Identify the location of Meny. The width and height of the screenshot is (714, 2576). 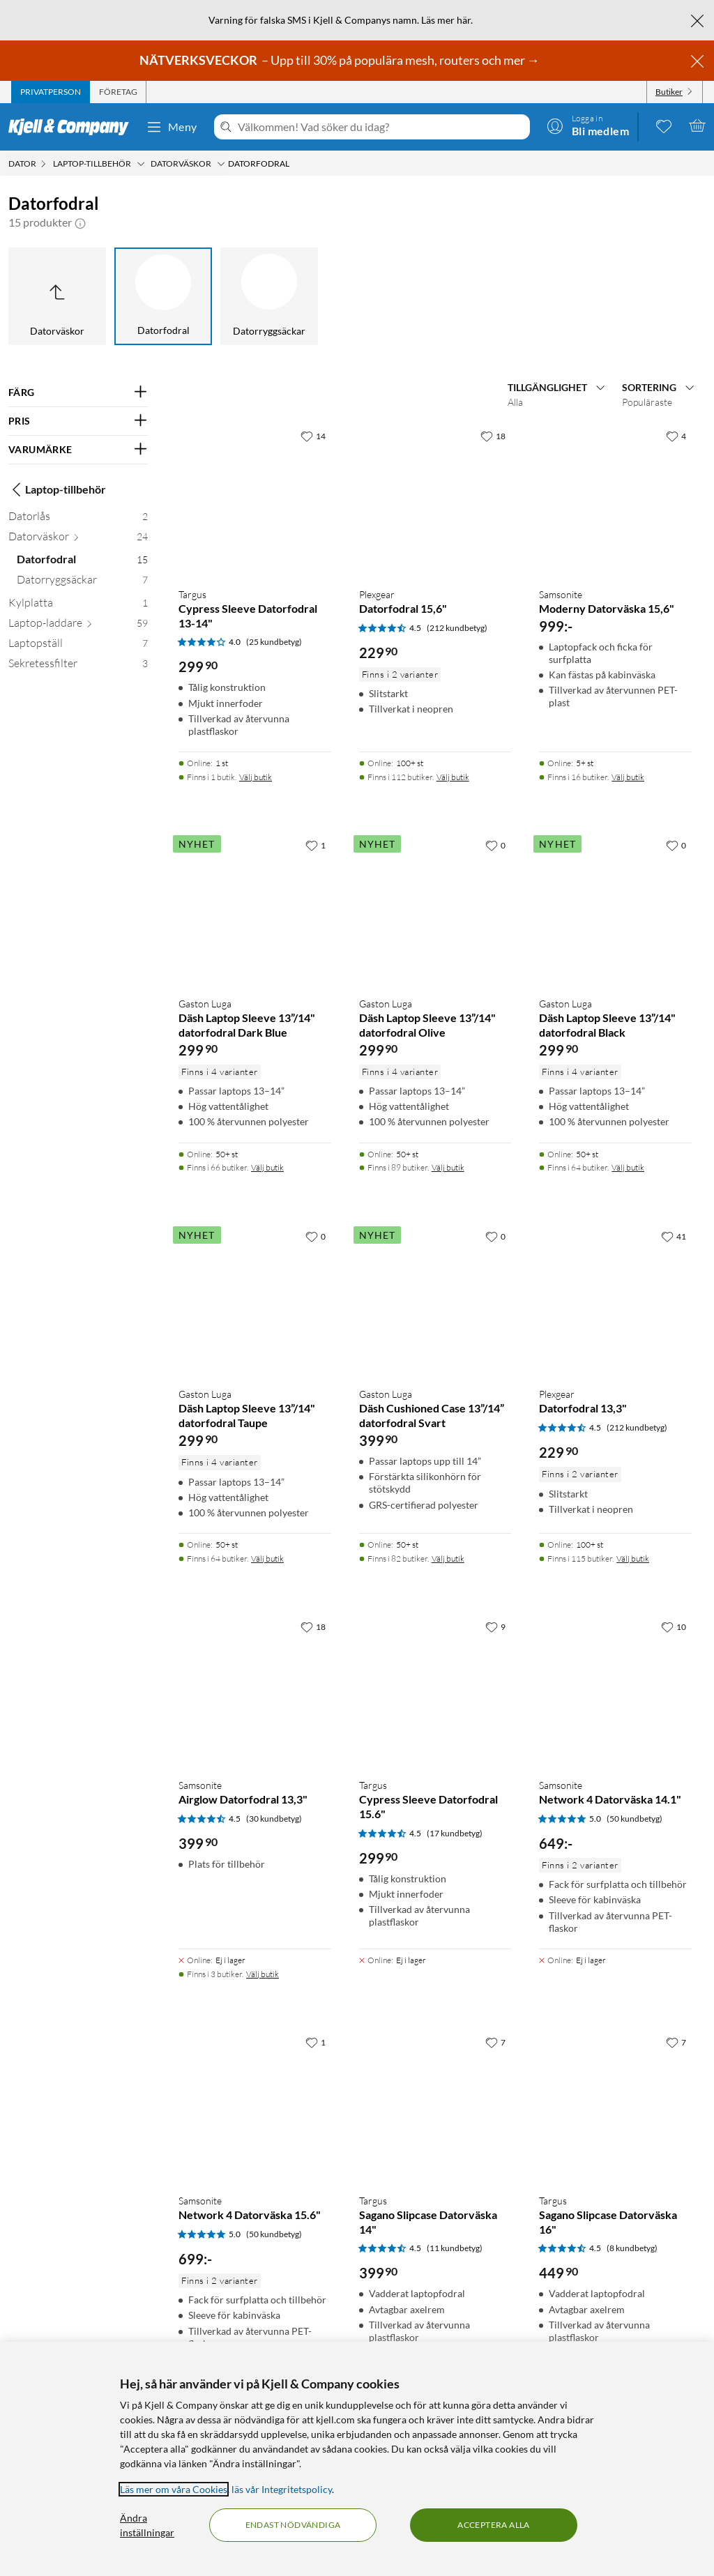
(171, 127).